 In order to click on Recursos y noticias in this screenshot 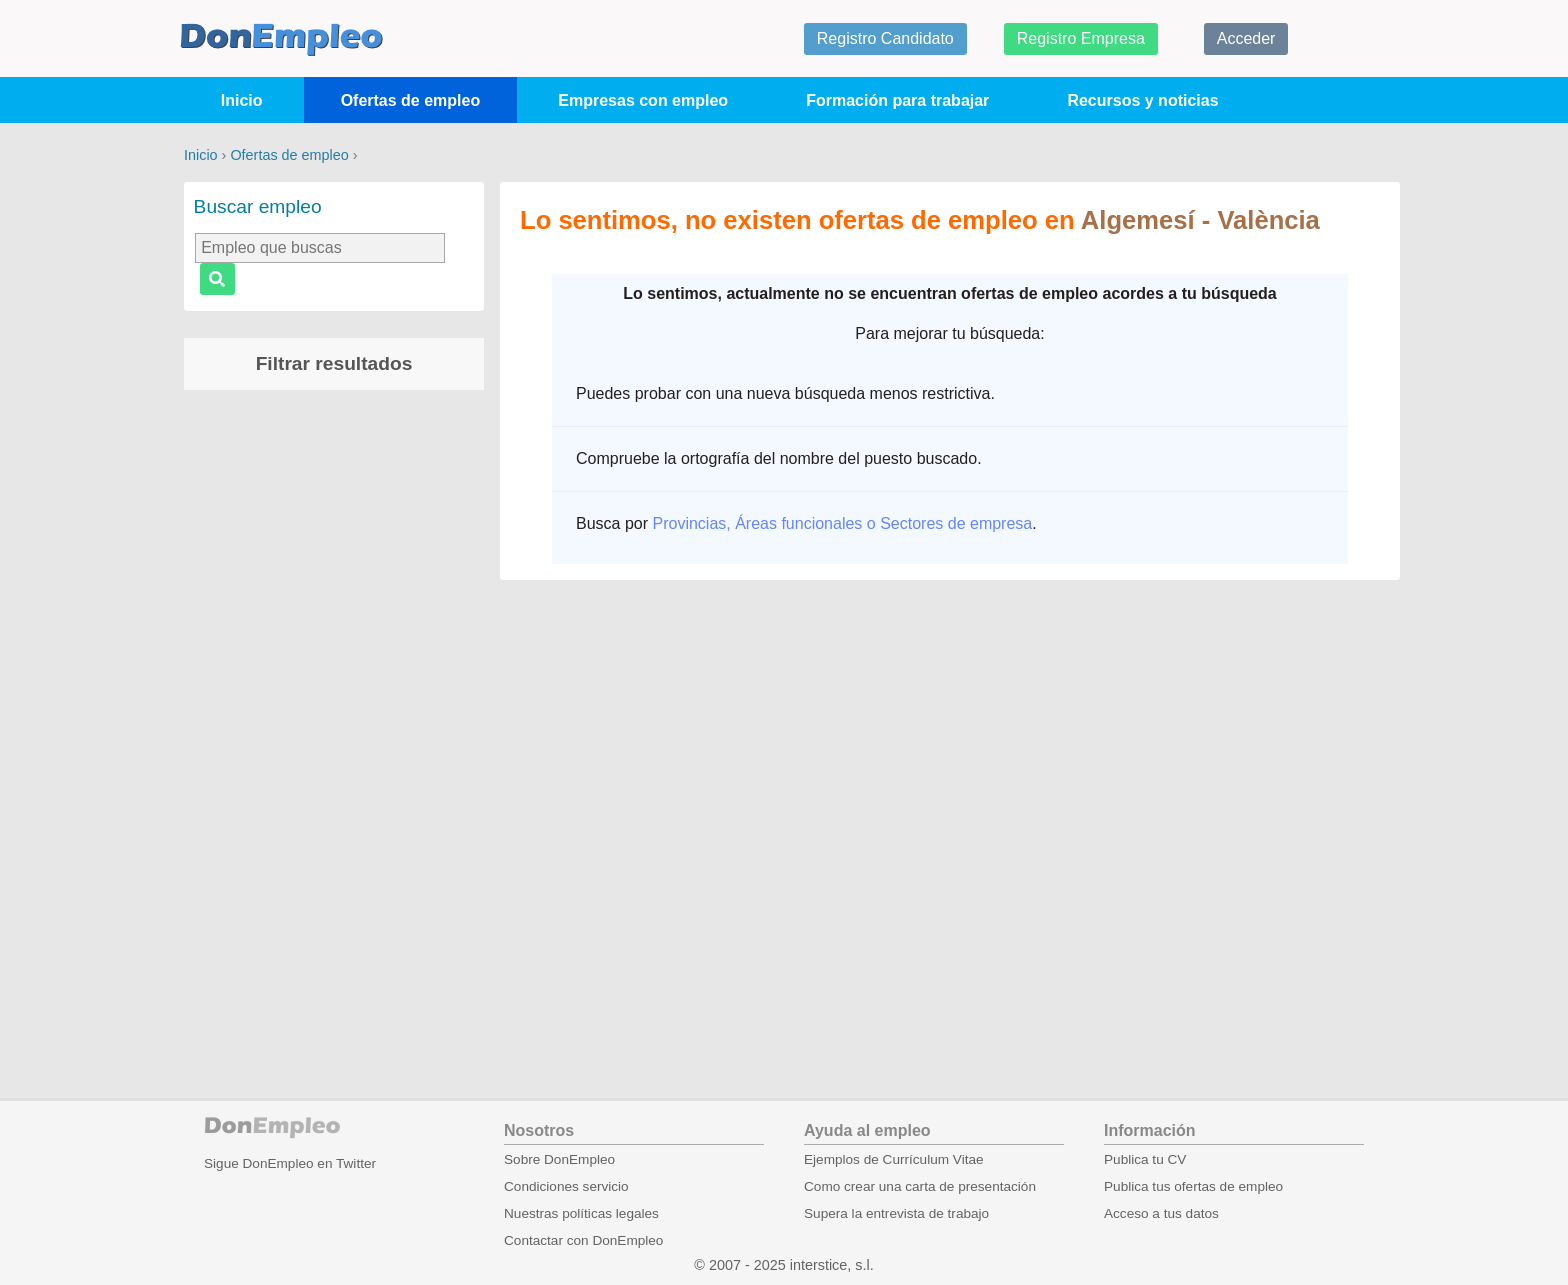, I will do `click(1142, 100)`.